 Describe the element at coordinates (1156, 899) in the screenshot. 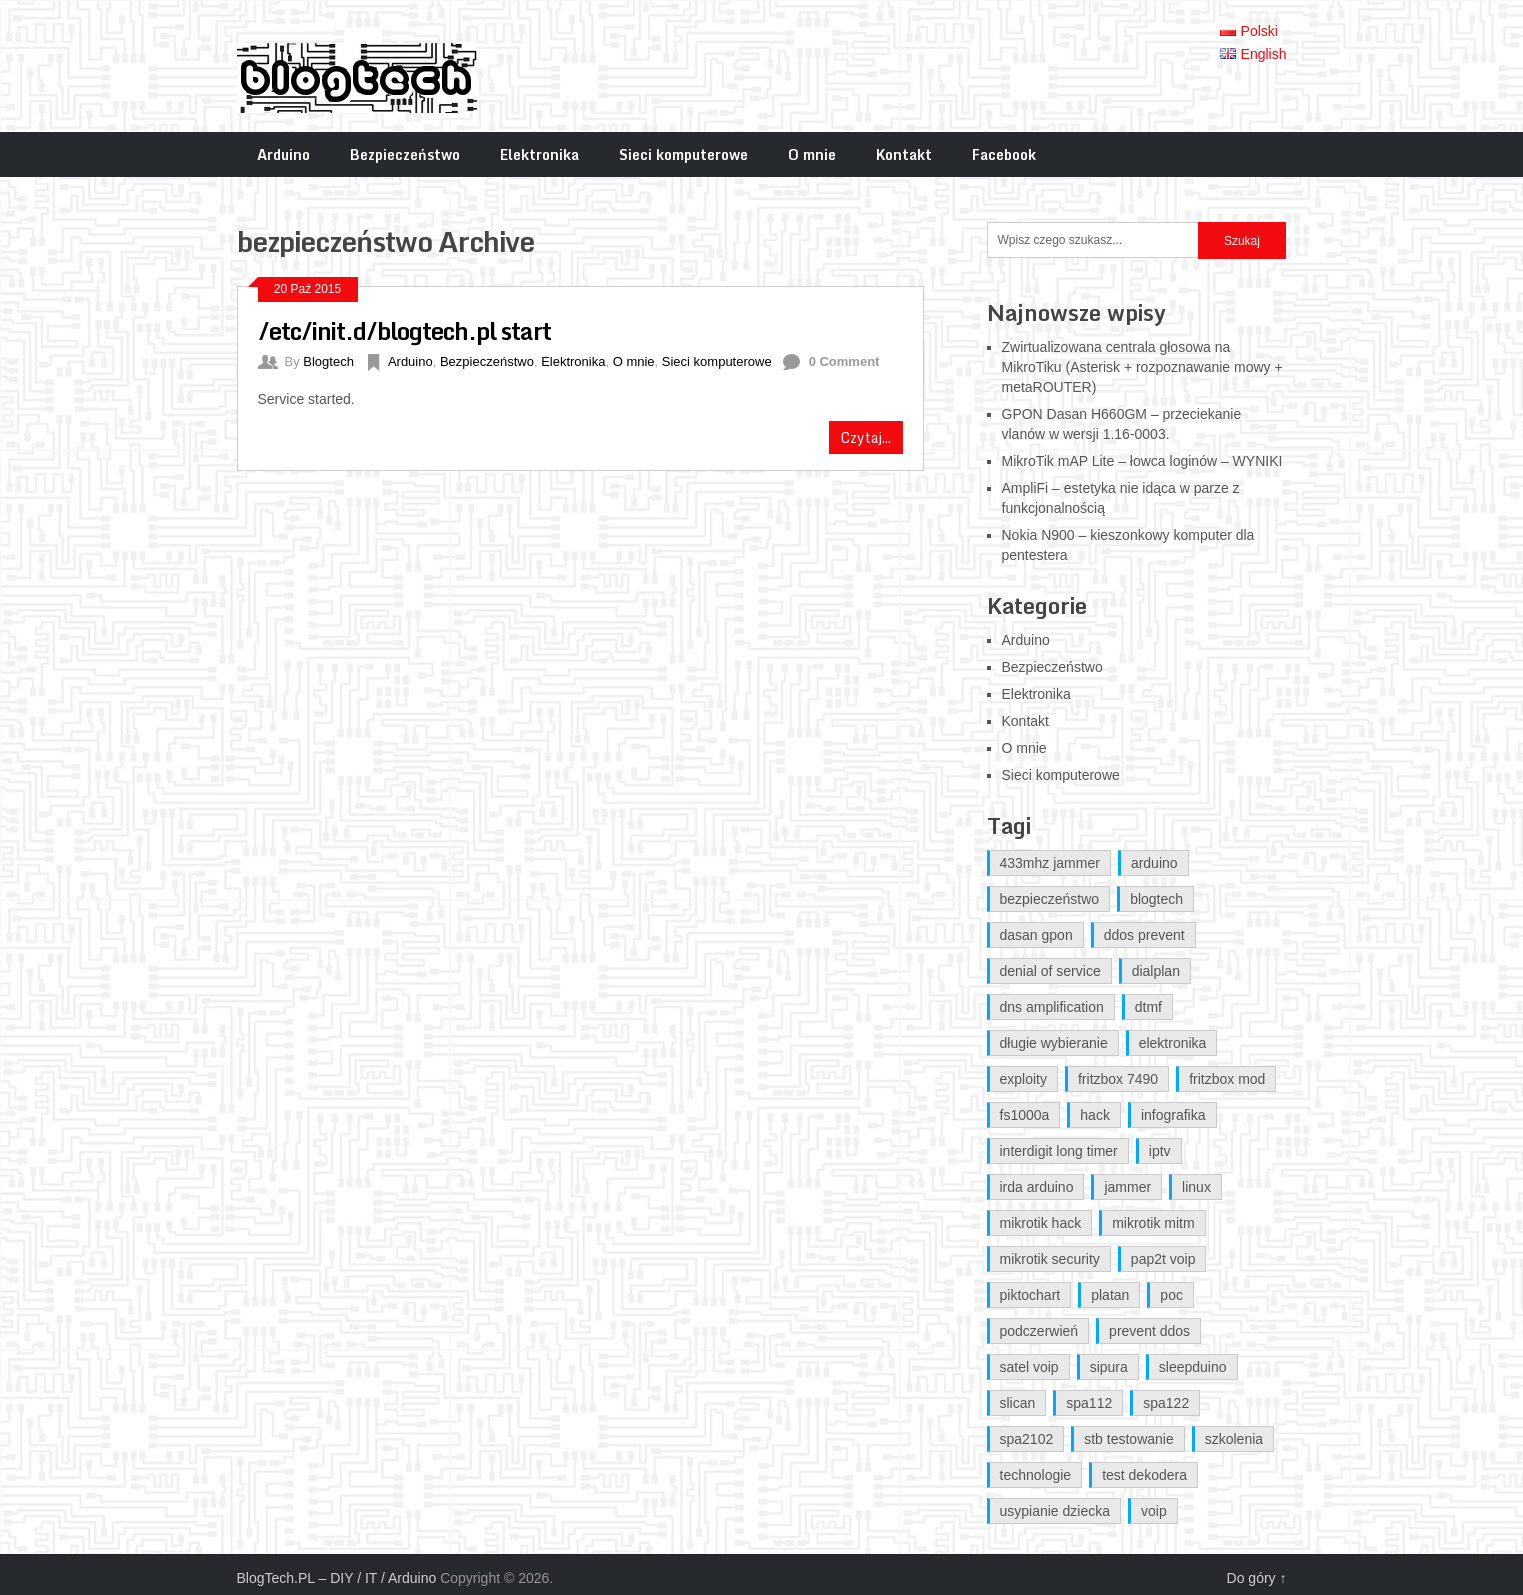

I see `blogtech [blogtech (4 elementy)]` at that location.